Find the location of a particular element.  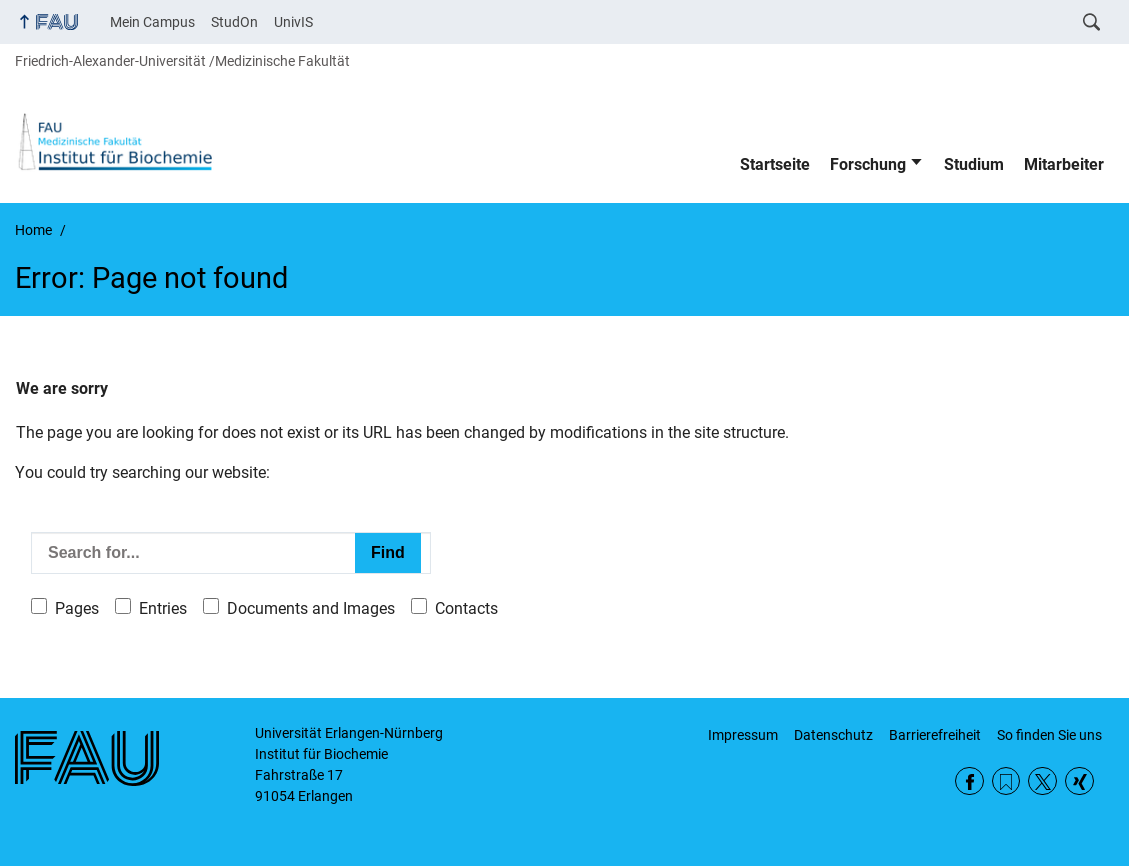

Xing is located at coordinates (1079, 781).